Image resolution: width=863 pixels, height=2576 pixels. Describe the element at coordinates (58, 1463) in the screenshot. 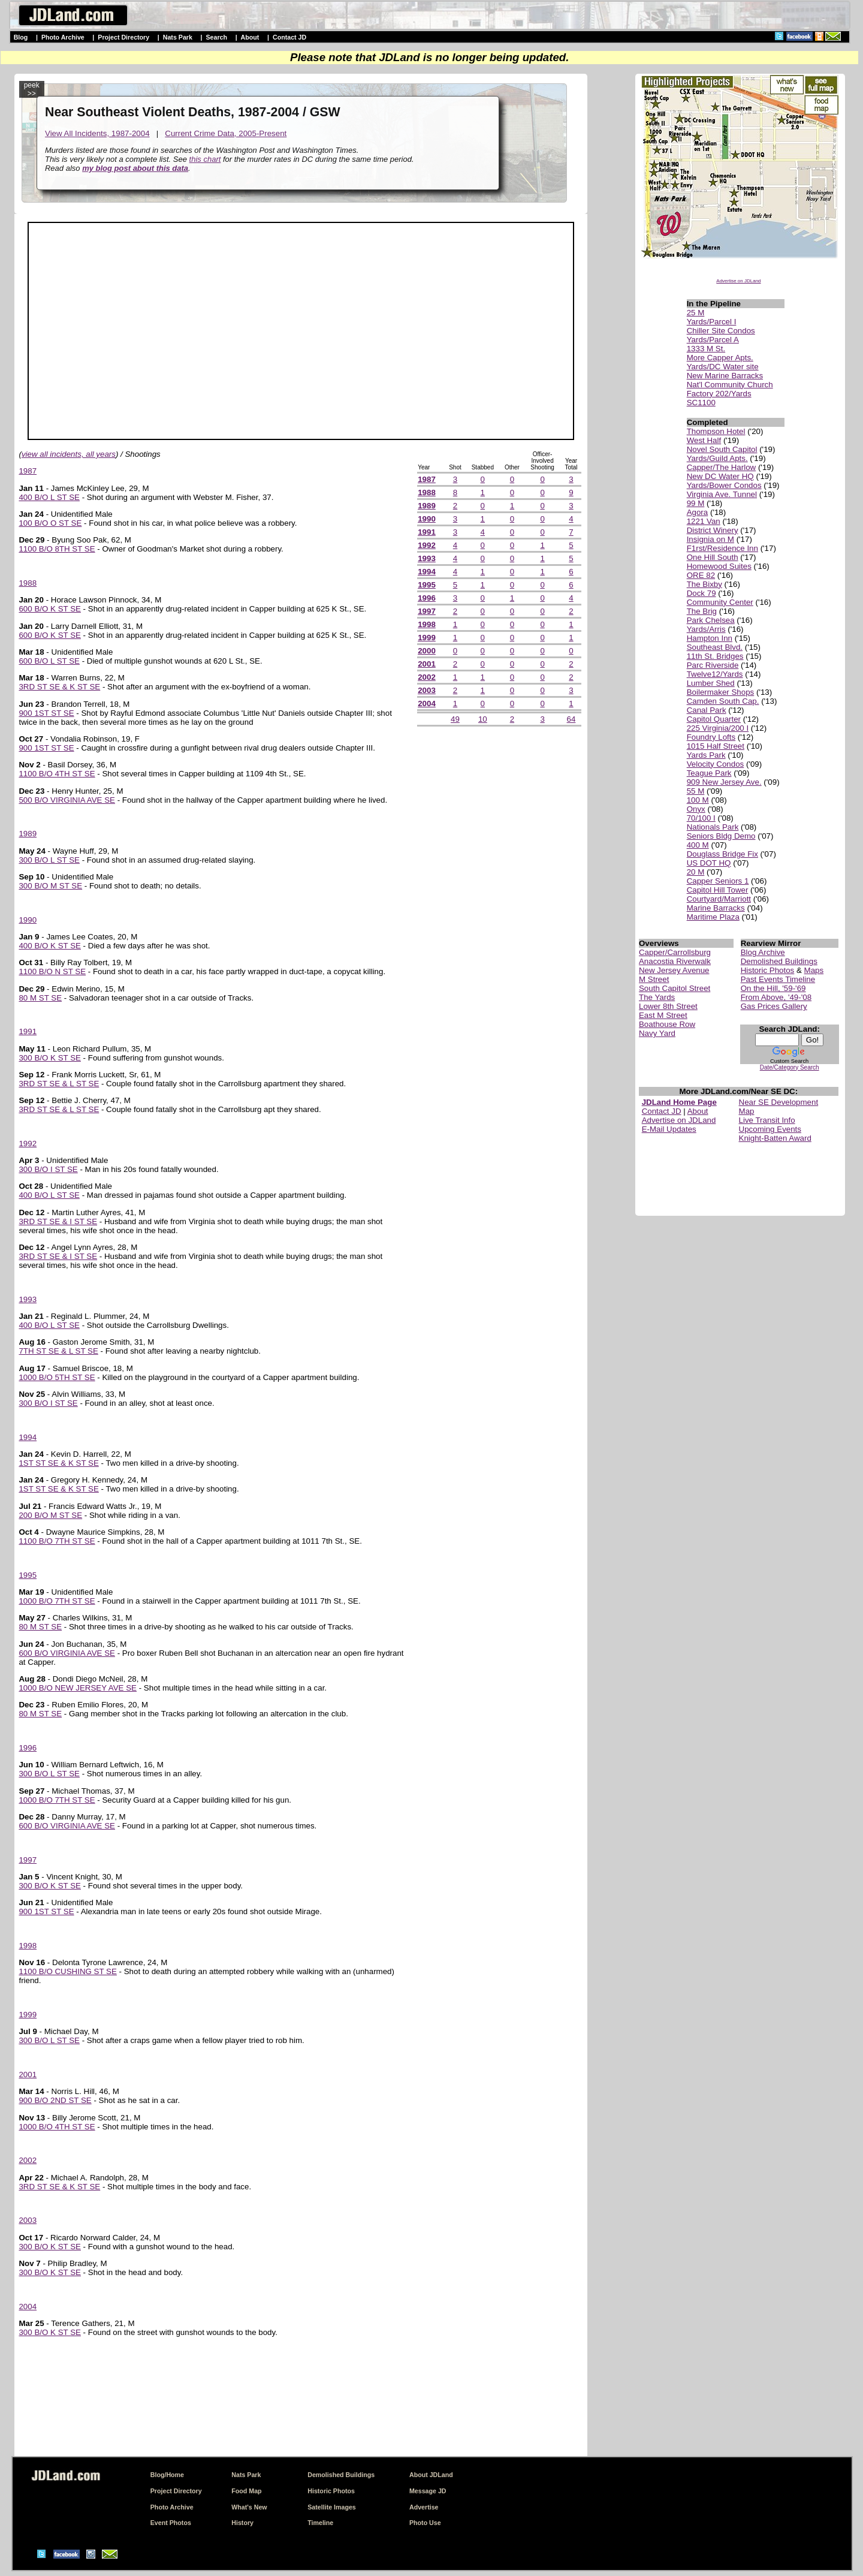

I see `1ST ST SE & K ST SE` at that location.